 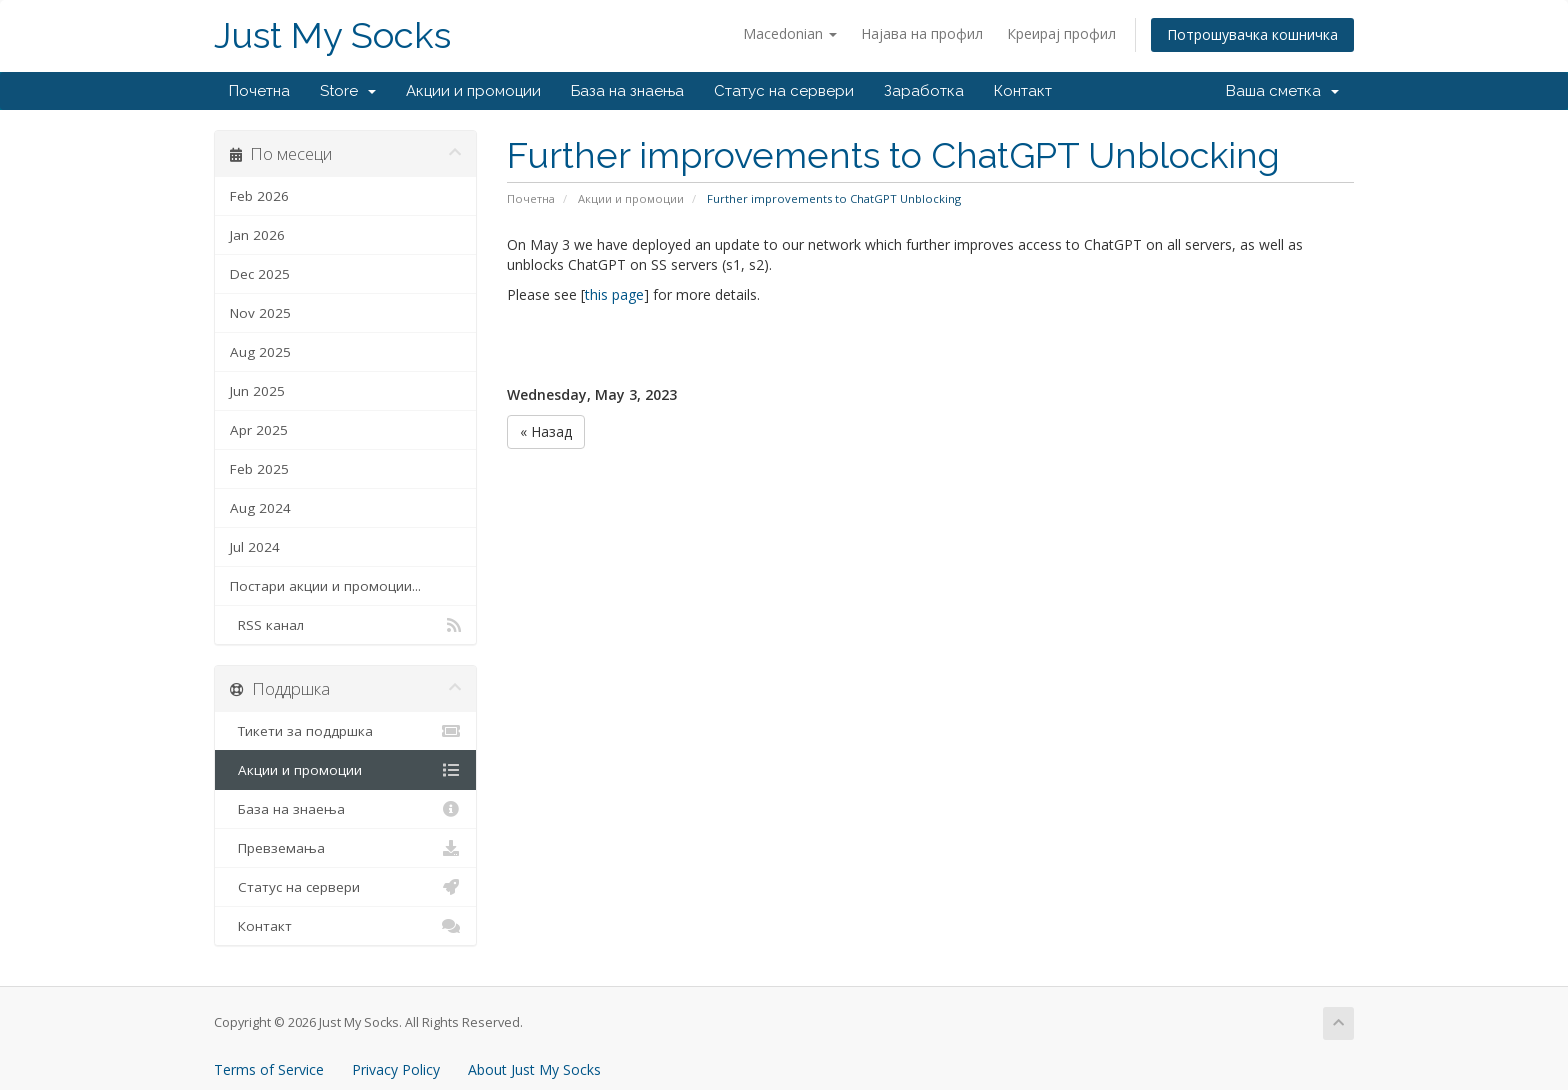 What do you see at coordinates (627, 91) in the screenshot?
I see `База на знаења` at bounding box center [627, 91].